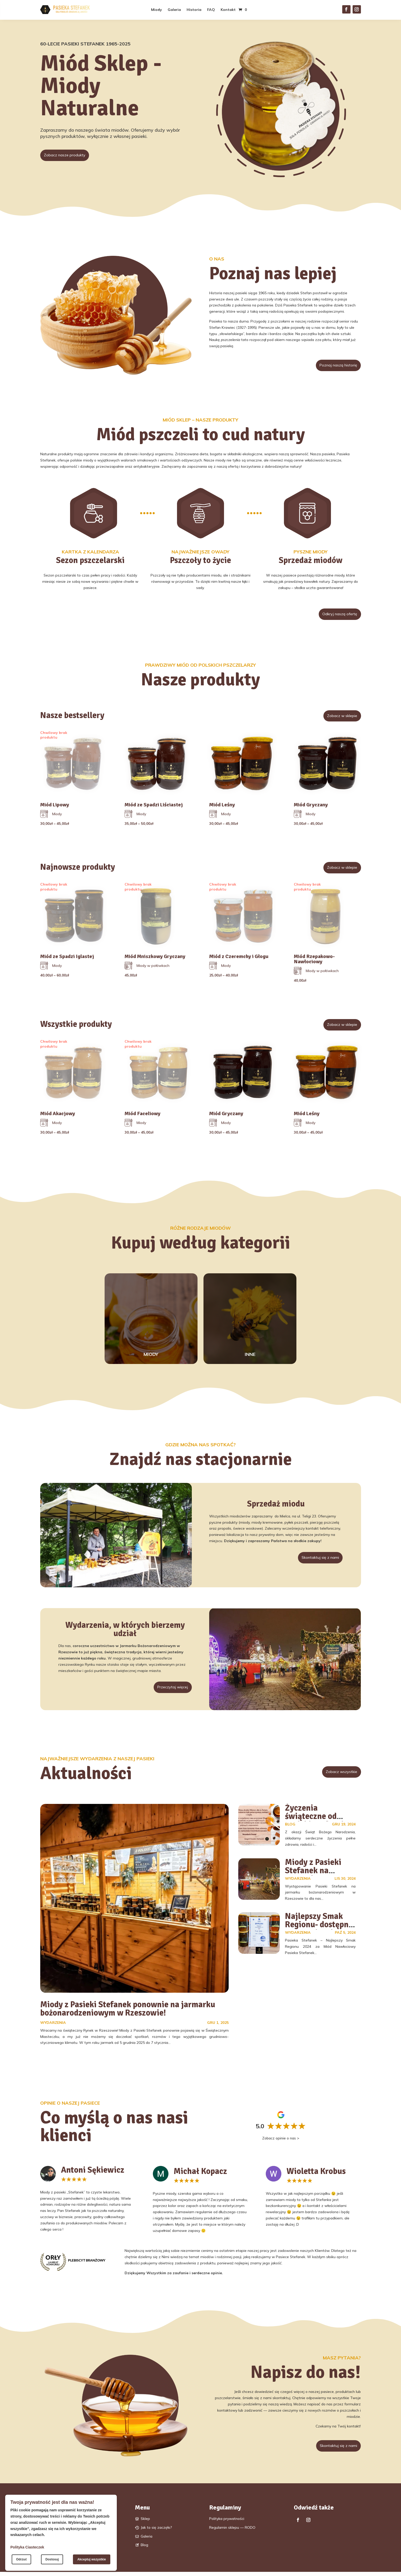 Image resolution: width=401 pixels, height=2576 pixels. Describe the element at coordinates (232, 2531) in the screenshot. I see `Regulamin sklepu — RODO` at that location.